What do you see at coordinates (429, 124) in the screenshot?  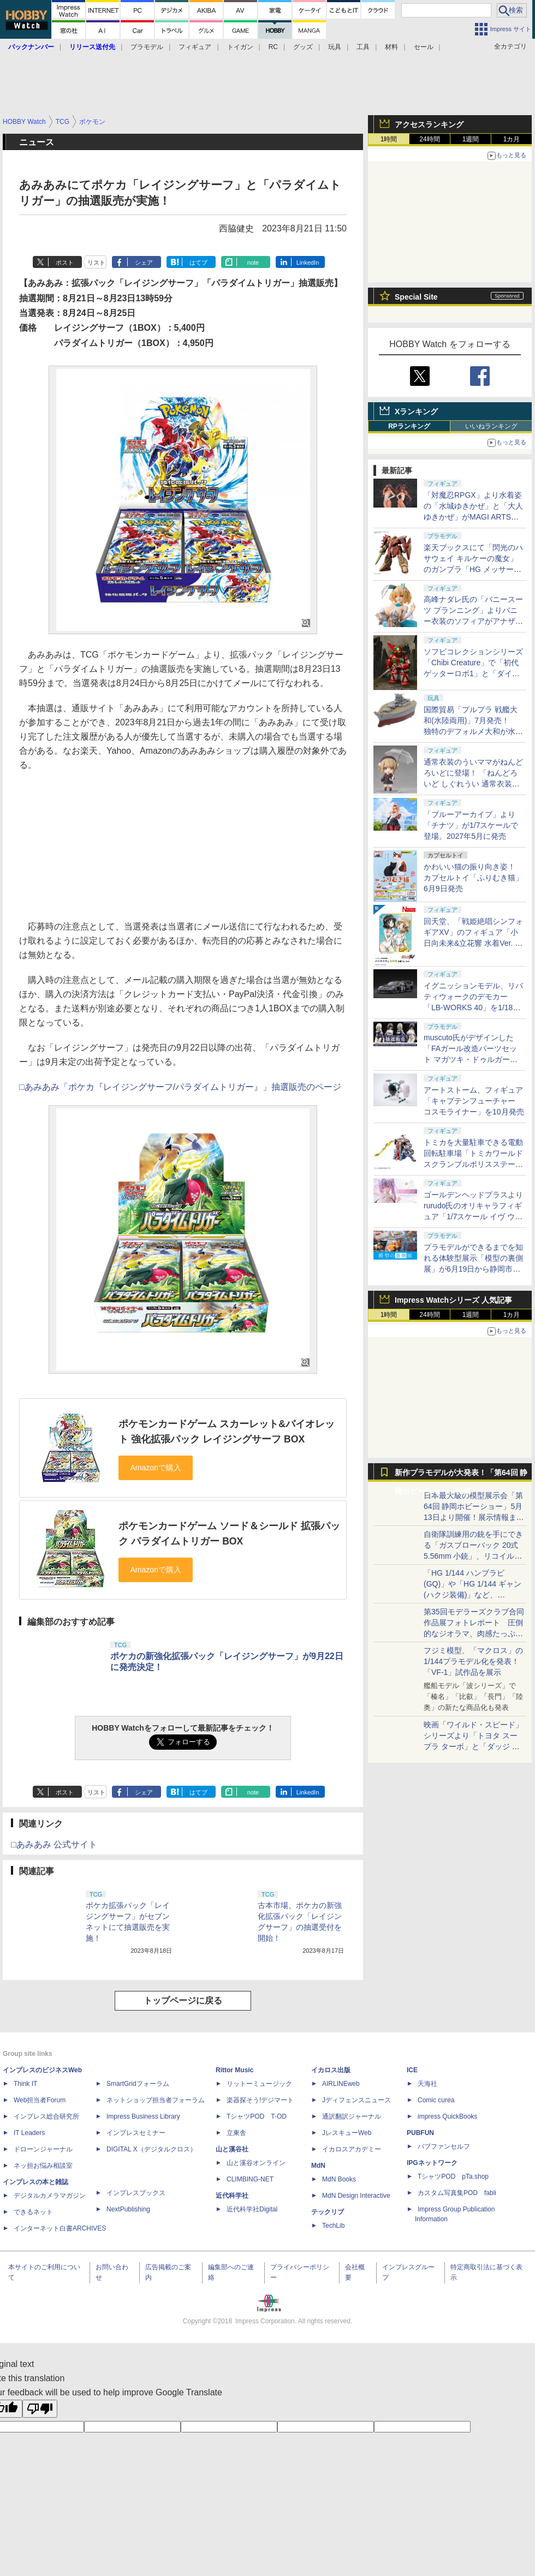 I see `アクセスランキング` at bounding box center [429, 124].